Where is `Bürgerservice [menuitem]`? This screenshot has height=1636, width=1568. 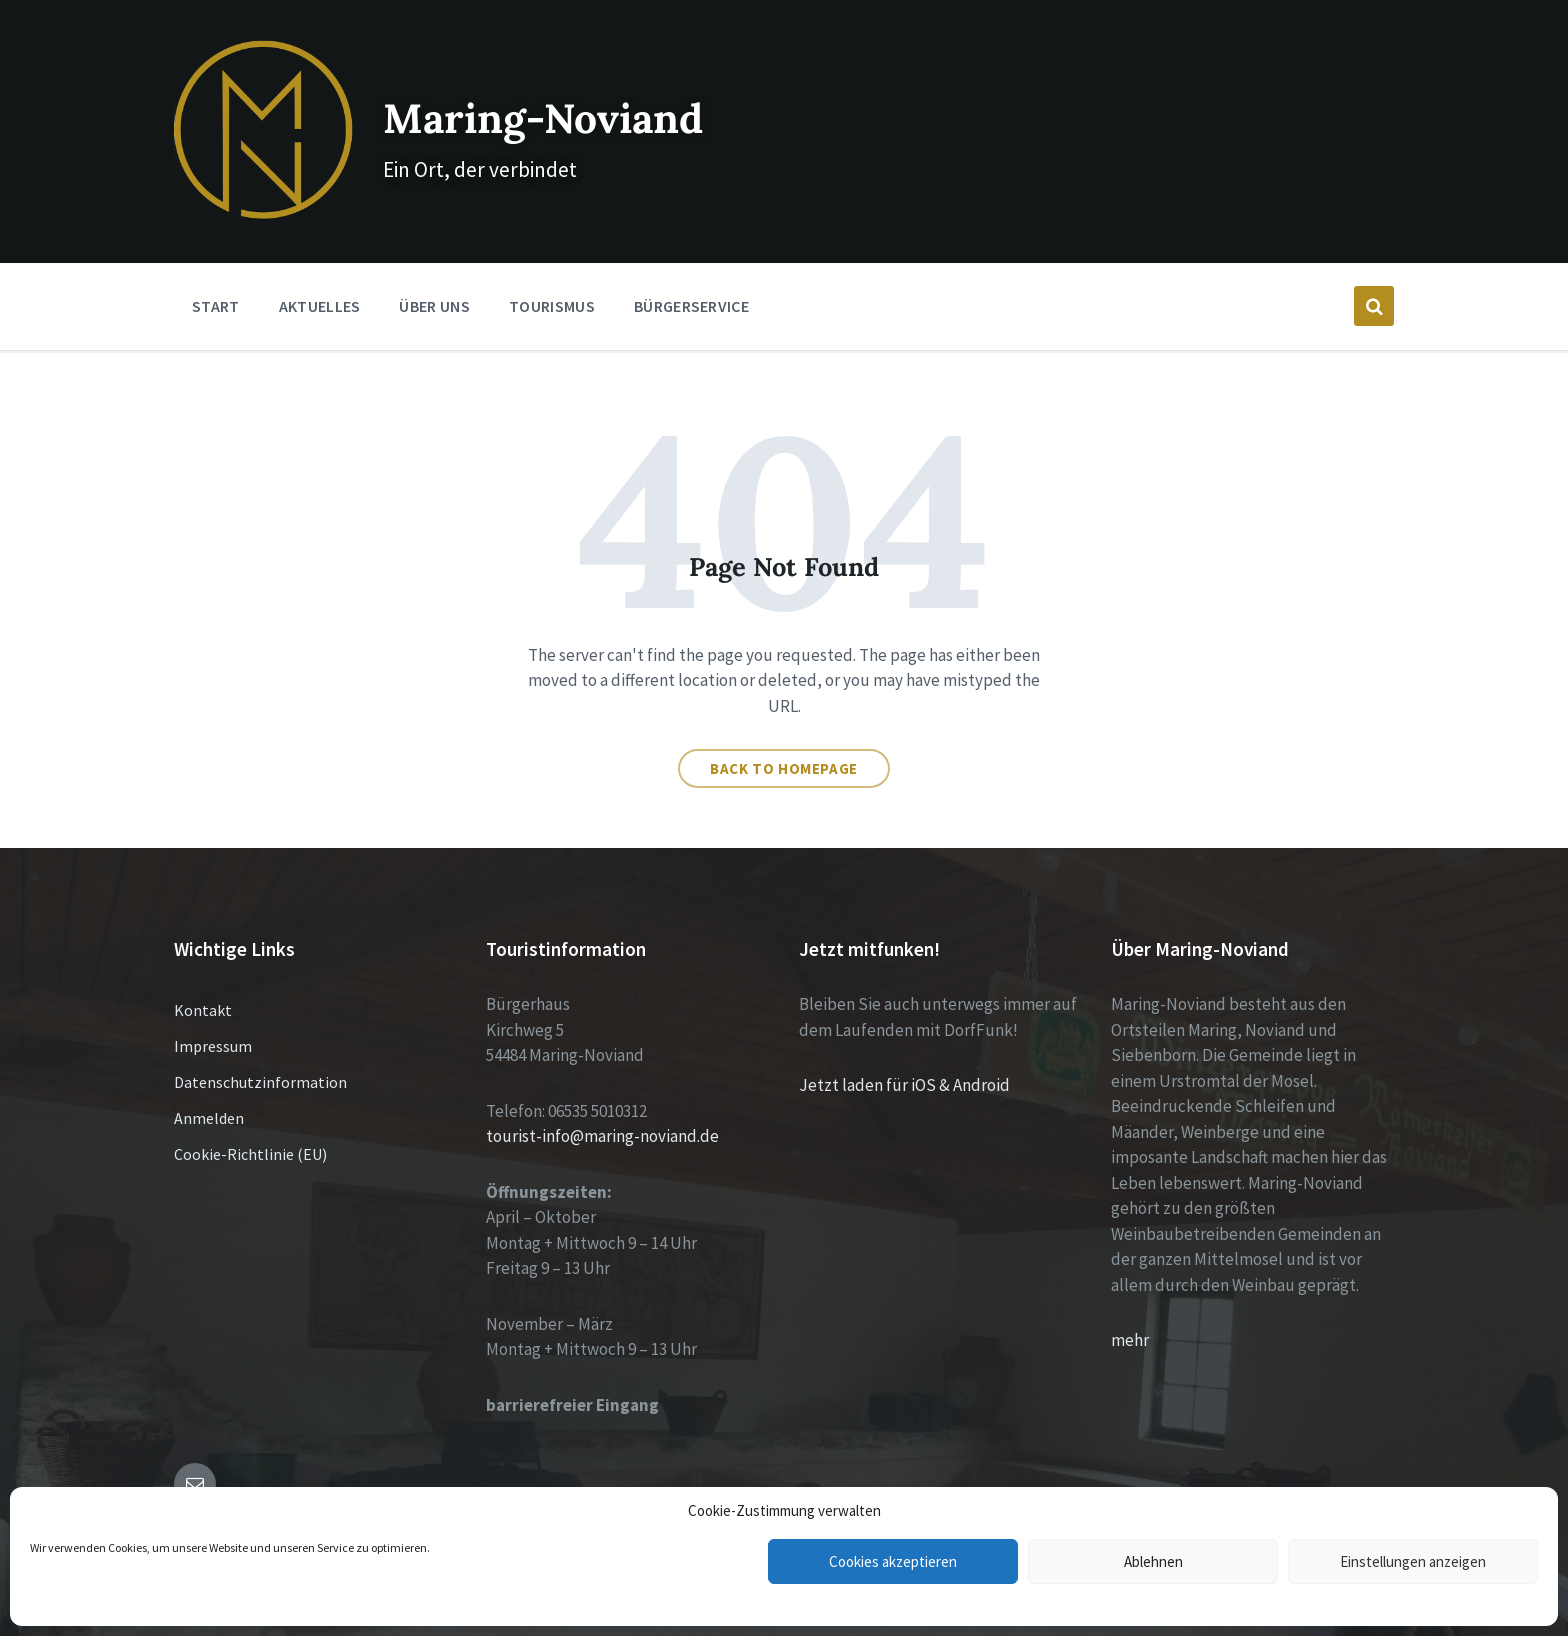 Bürgerservice [menuitem] is located at coordinates (691, 276).